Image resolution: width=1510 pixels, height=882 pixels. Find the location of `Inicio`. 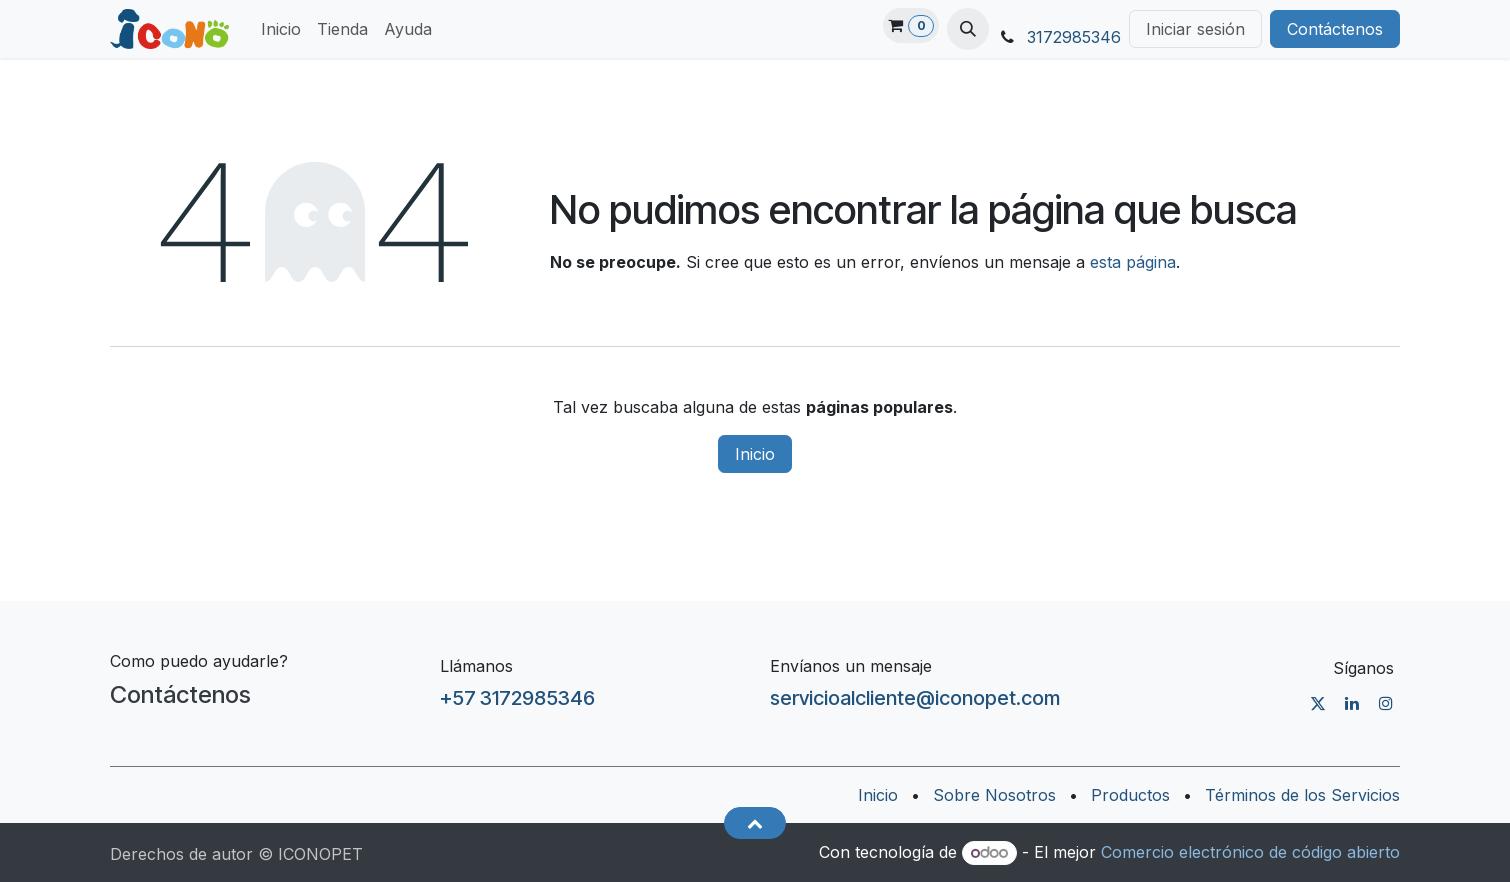

Inicio is located at coordinates (755, 454).